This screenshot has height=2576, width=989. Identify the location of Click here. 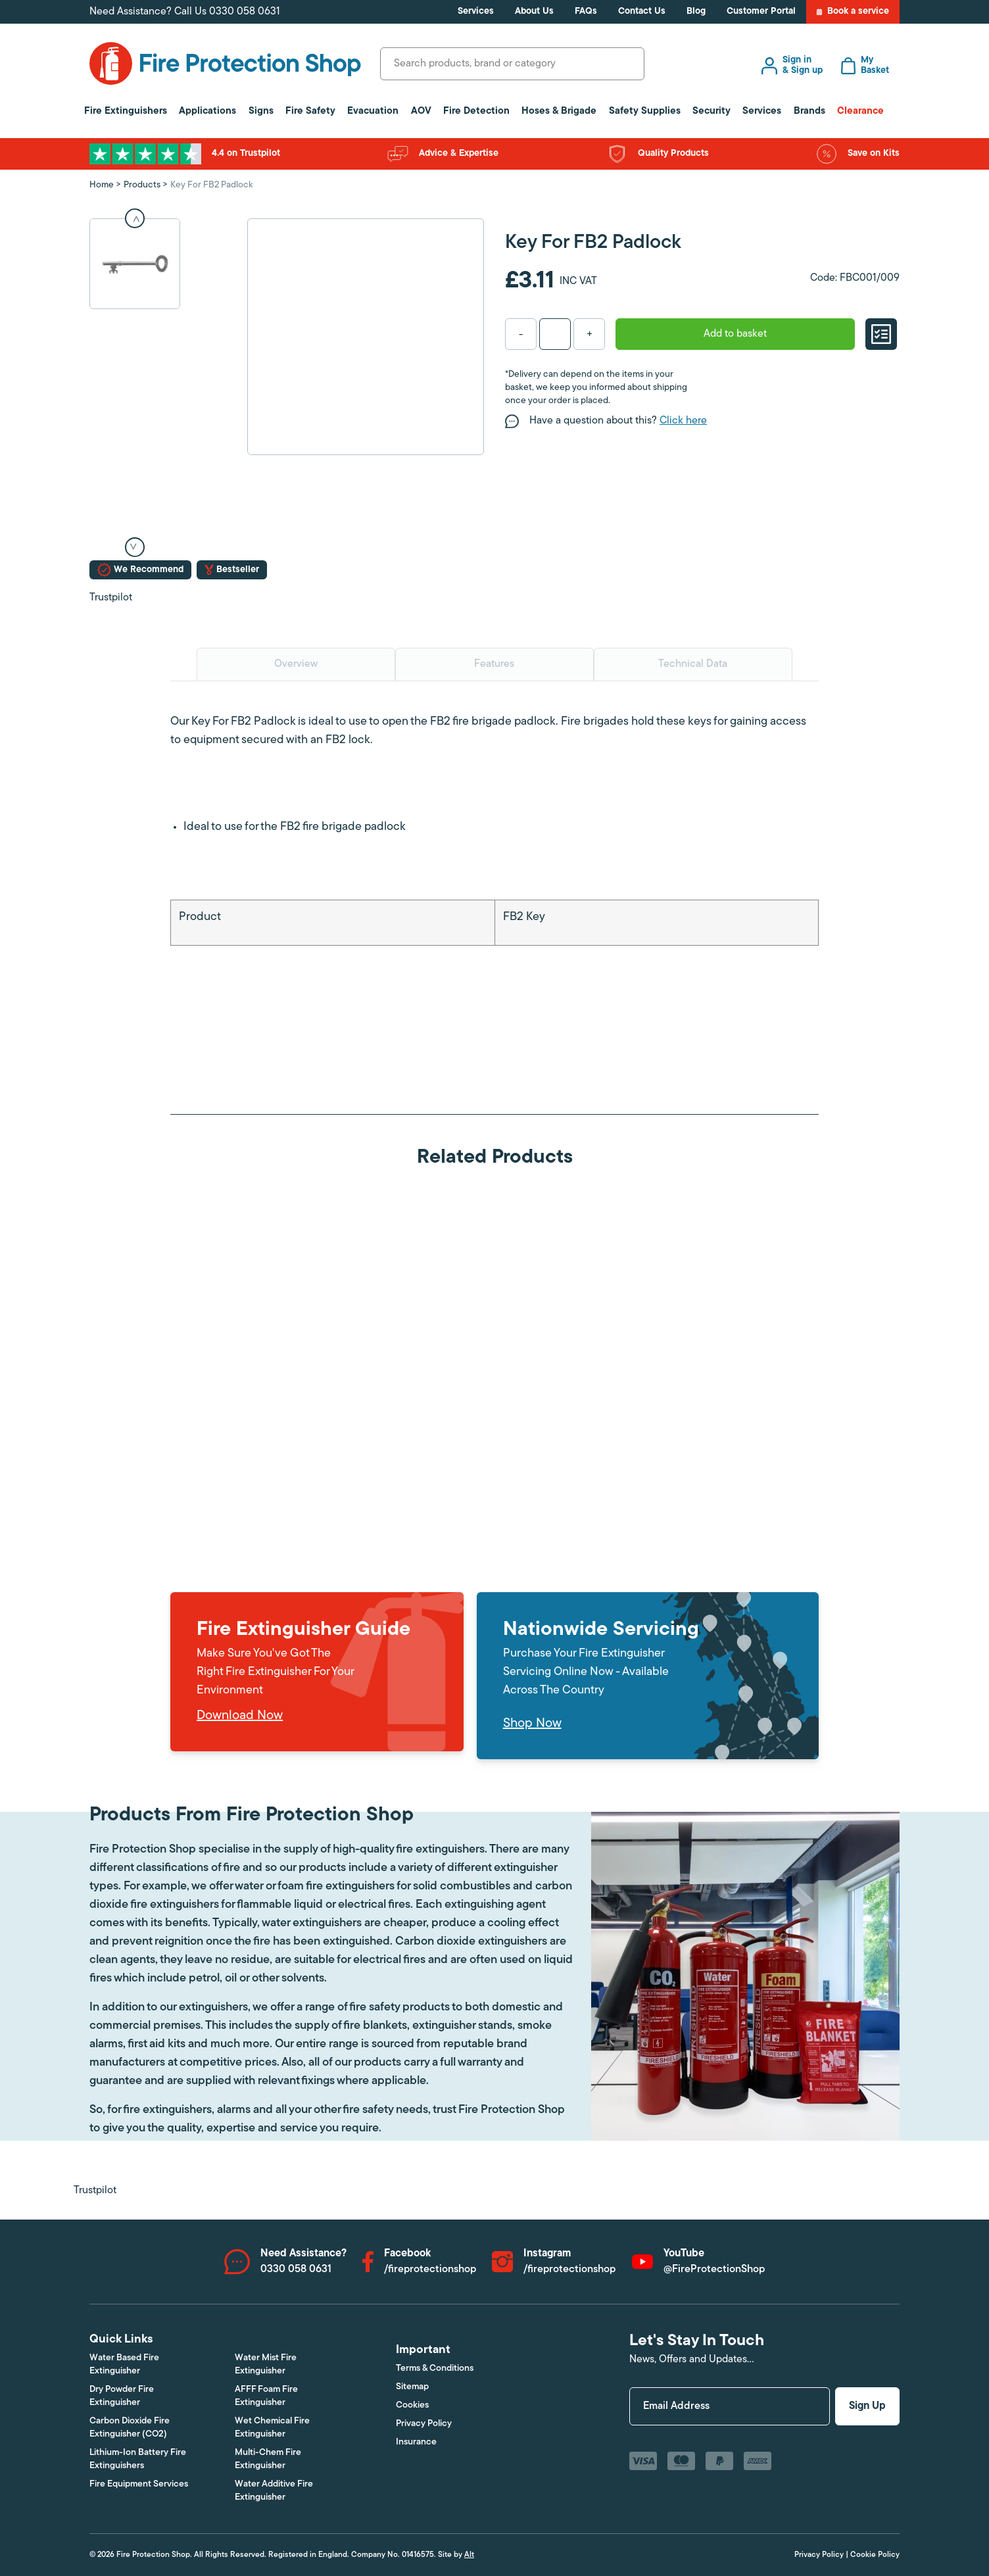
(683, 421).